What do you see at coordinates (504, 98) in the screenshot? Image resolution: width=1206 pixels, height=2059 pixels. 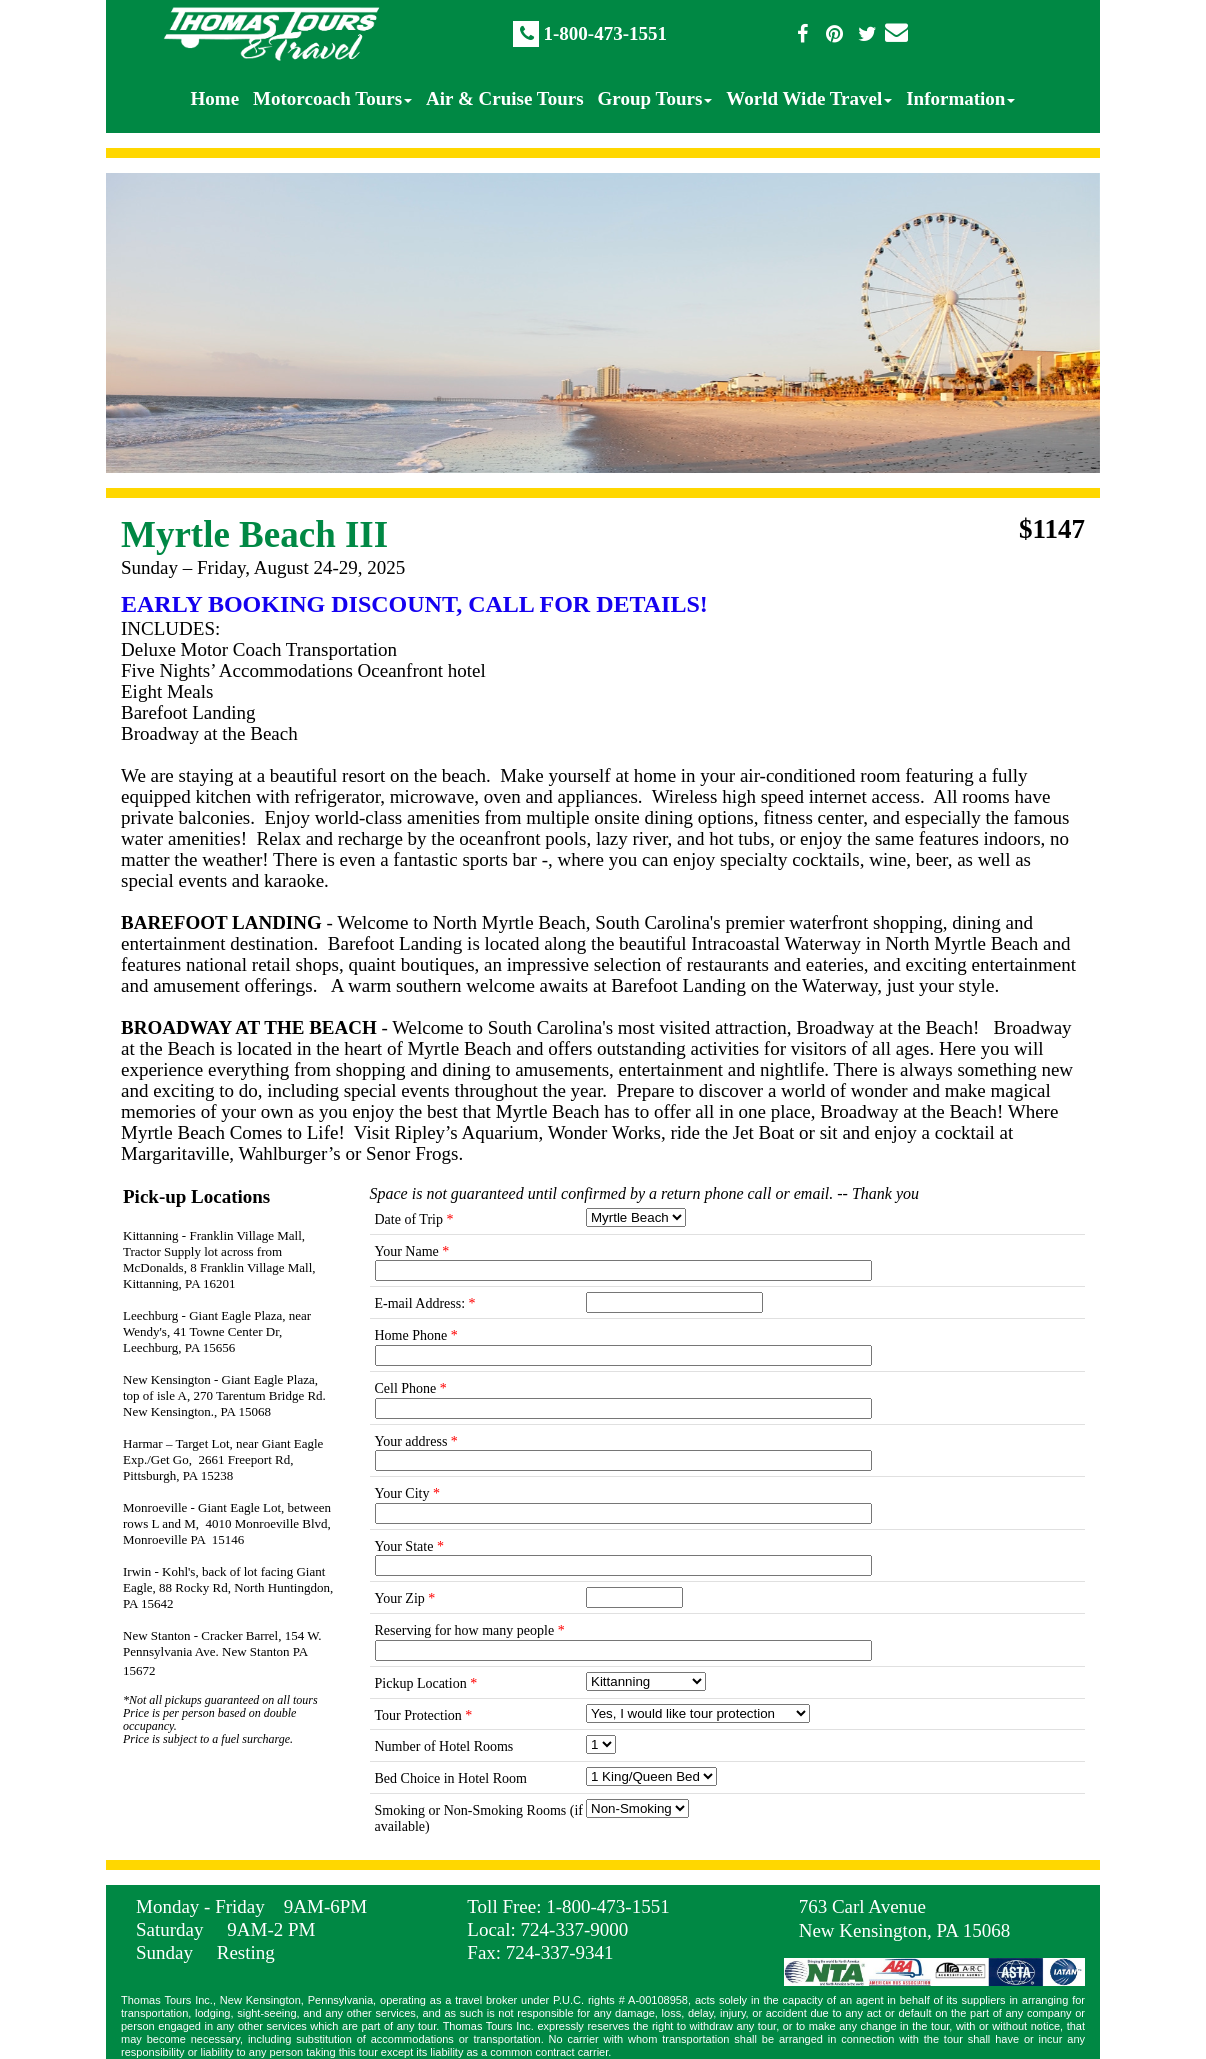 I see `Air & Cruise Tours [menuitem]` at bounding box center [504, 98].